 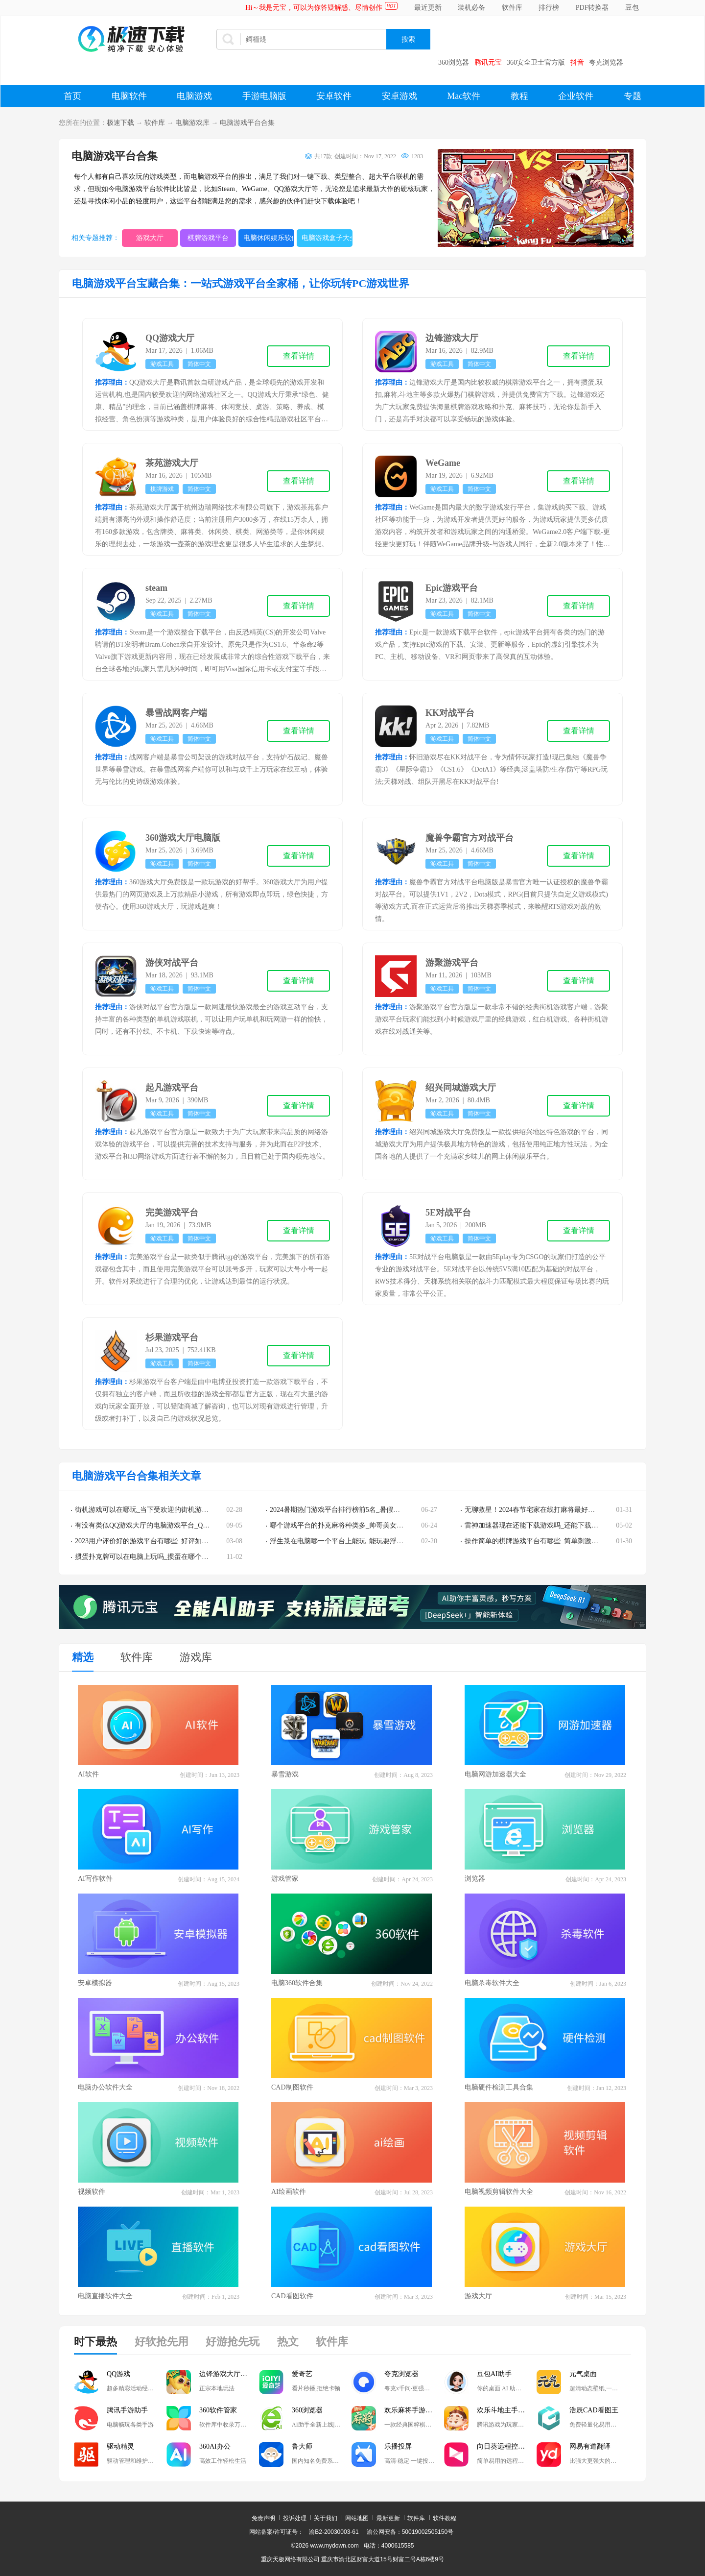 I want to click on 鲁大师, so click(x=302, y=2446).